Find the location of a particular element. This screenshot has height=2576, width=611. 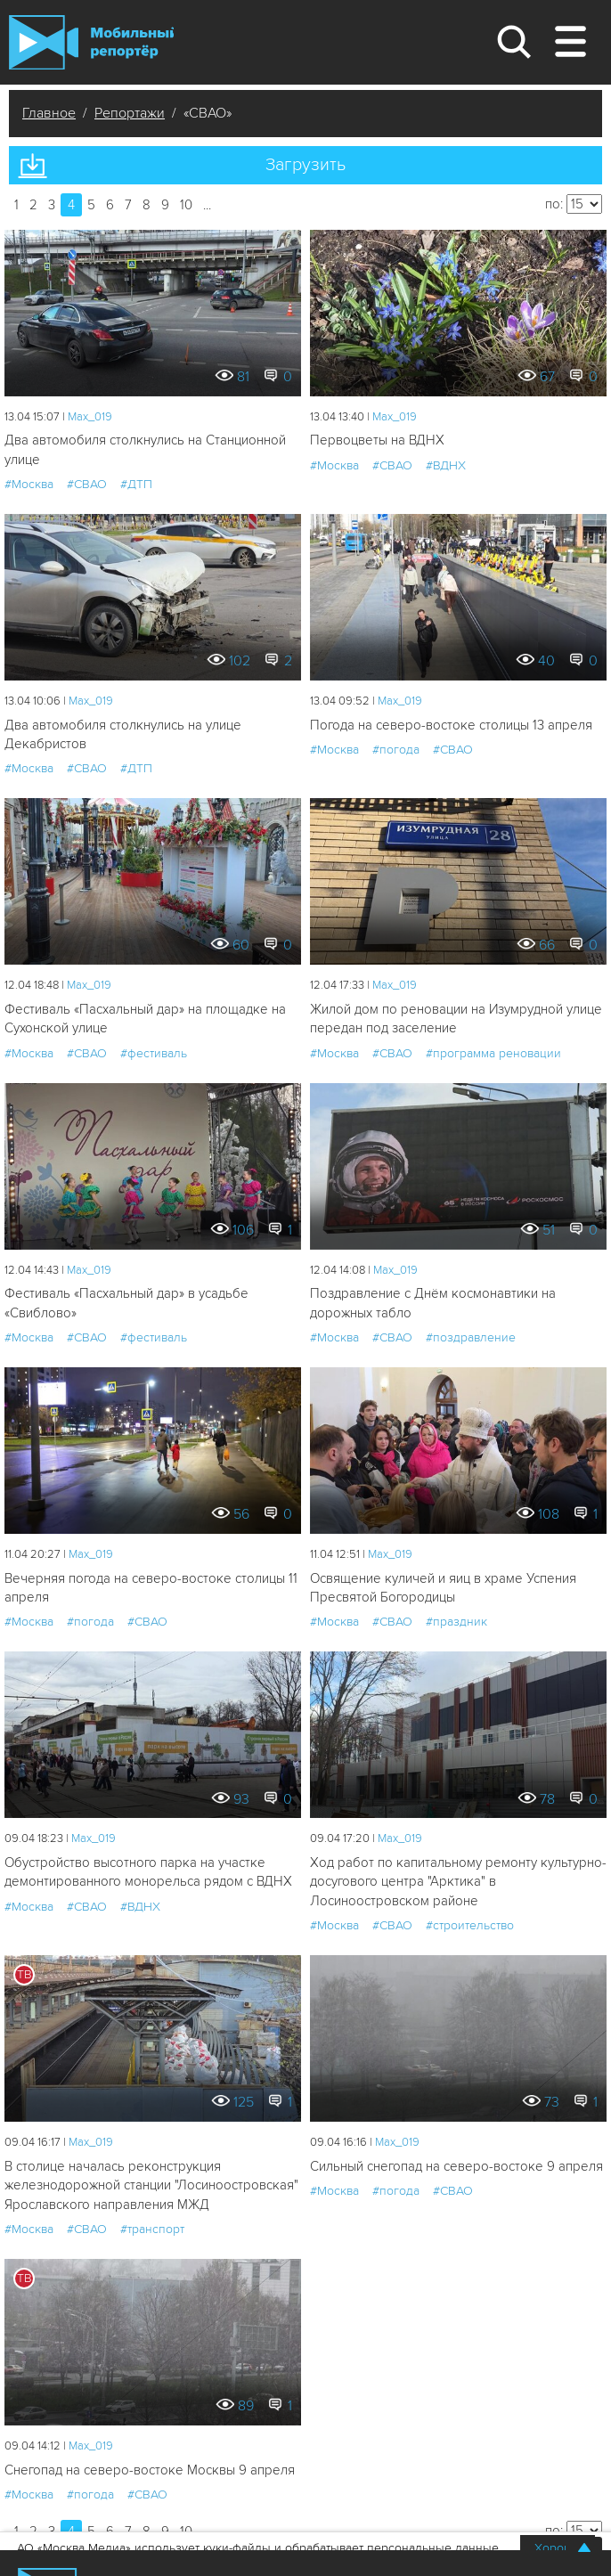

#праздник is located at coordinates (456, 1621).